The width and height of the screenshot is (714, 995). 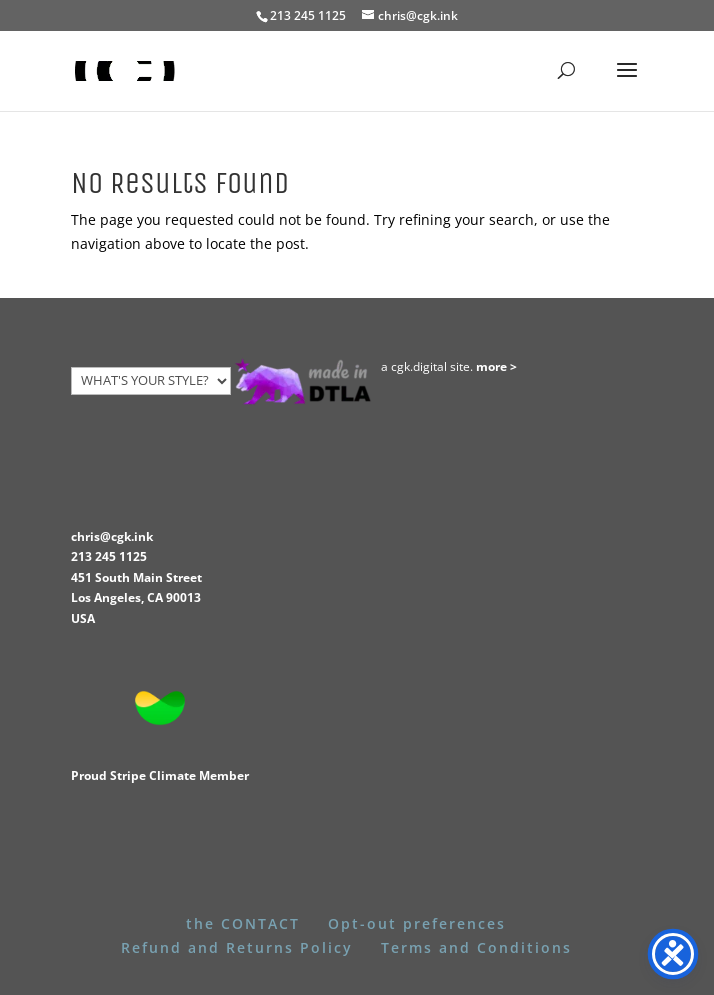 What do you see at coordinates (237, 947) in the screenshot?
I see `Refund and Returns Policy` at bounding box center [237, 947].